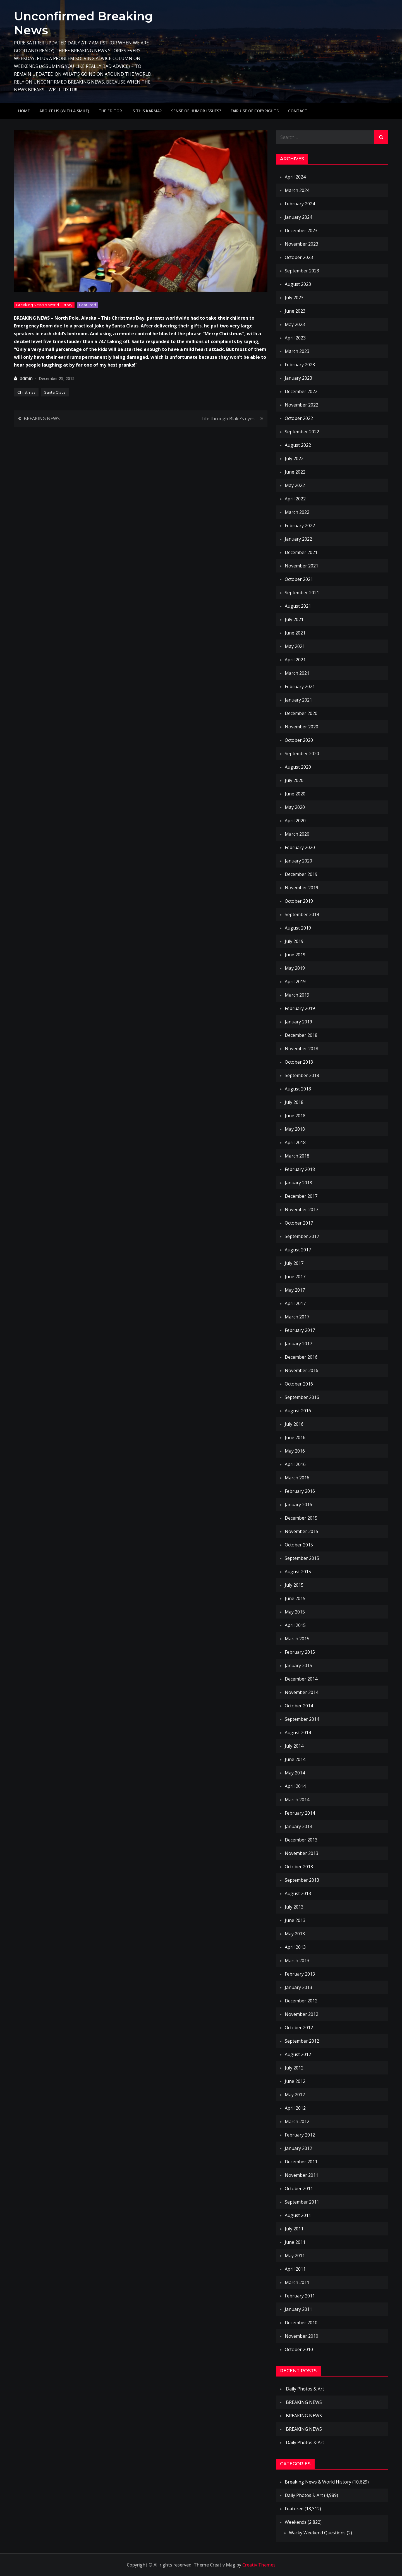 Image resolution: width=402 pixels, height=2576 pixels. Describe the element at coordinates (295, 1451) in the screenshot. I see `May 2016` at that location.